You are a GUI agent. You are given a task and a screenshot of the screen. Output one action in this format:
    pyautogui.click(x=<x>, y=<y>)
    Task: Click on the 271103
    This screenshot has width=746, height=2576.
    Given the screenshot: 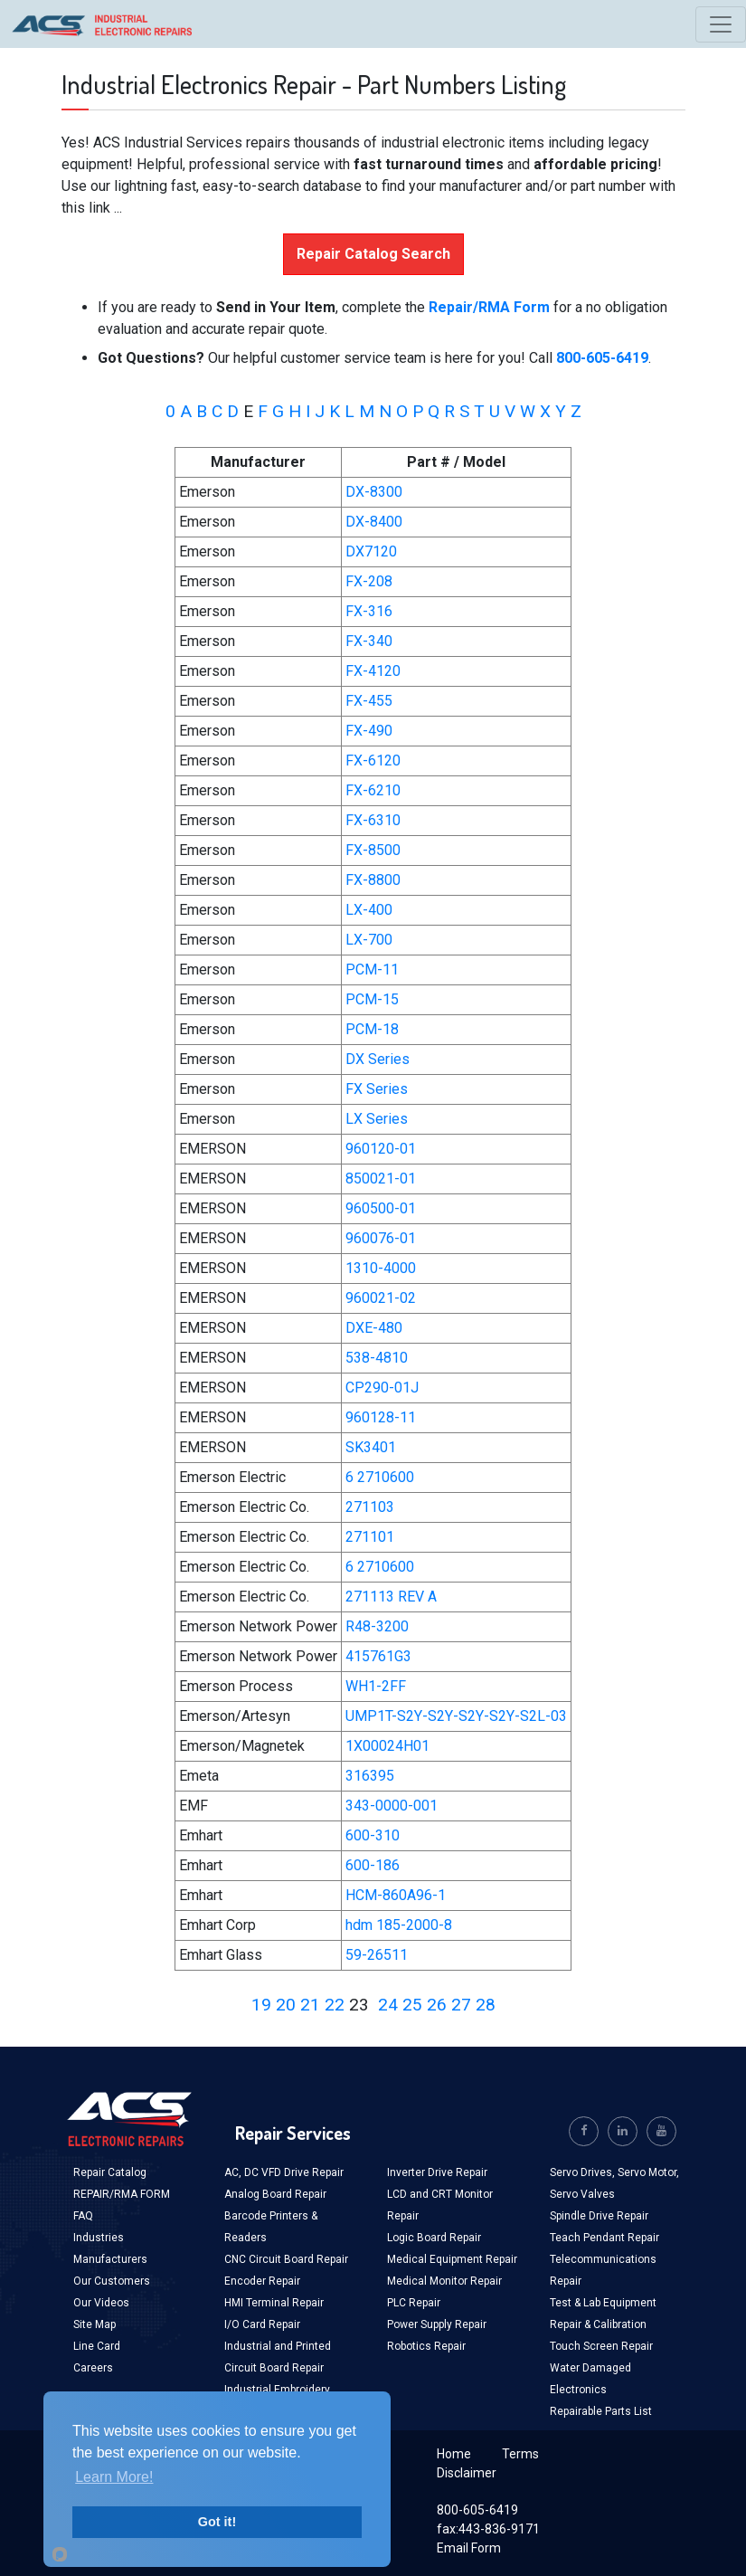 What is the action you would take?
    pyautogui.click(x=369, y=1507)
    